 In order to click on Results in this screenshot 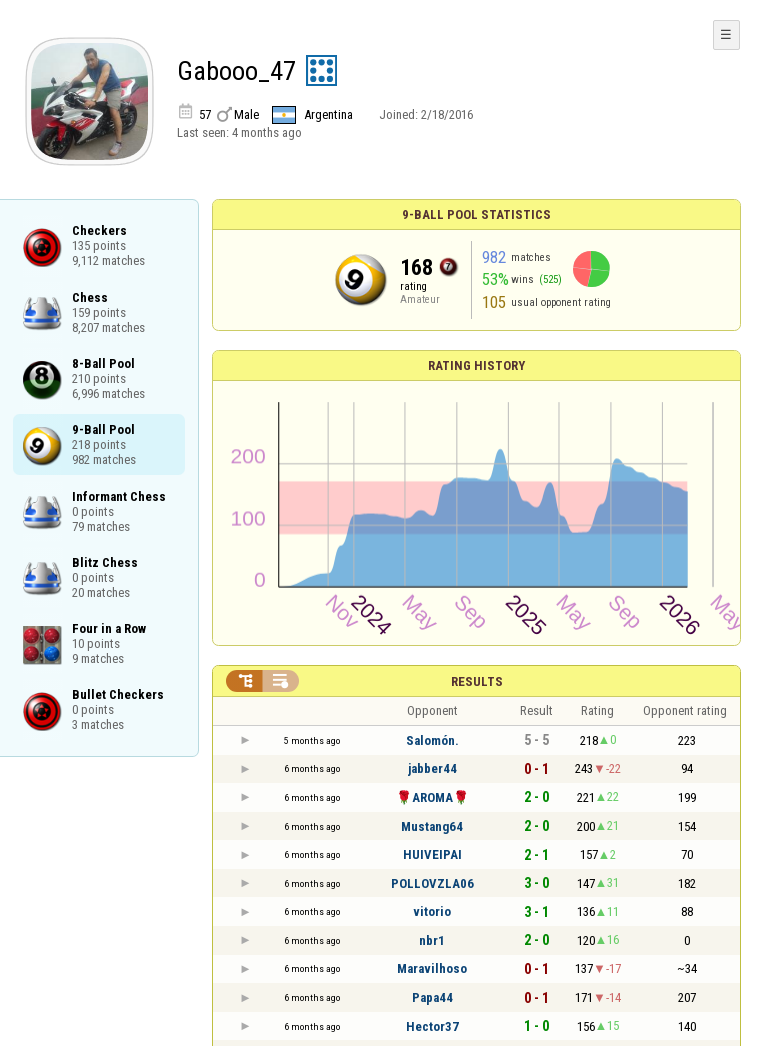, I will do `click(477, 681)`.